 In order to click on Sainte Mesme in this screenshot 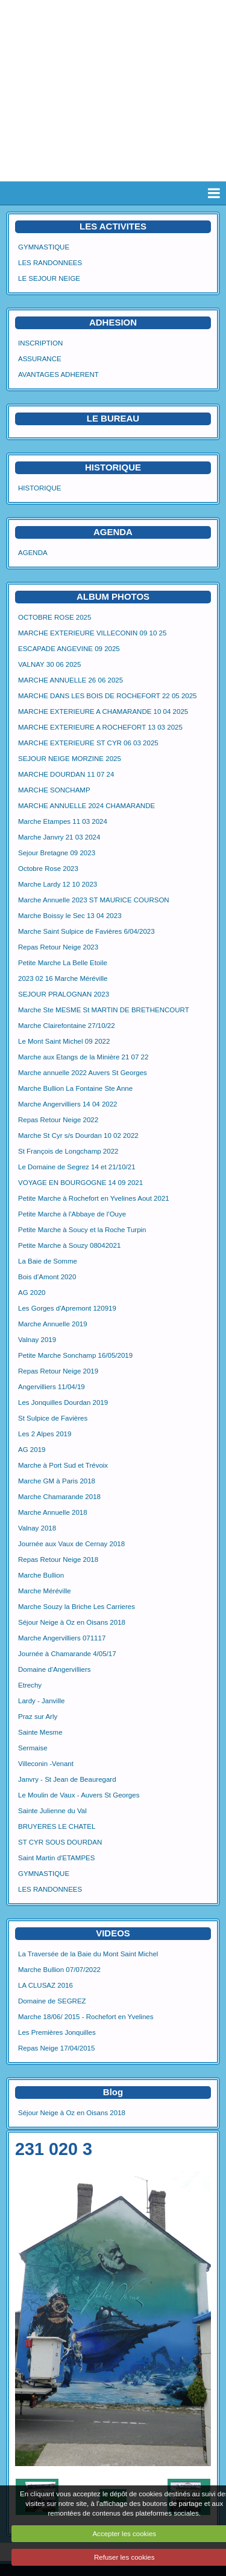, I will do `click(40, 1732)`.